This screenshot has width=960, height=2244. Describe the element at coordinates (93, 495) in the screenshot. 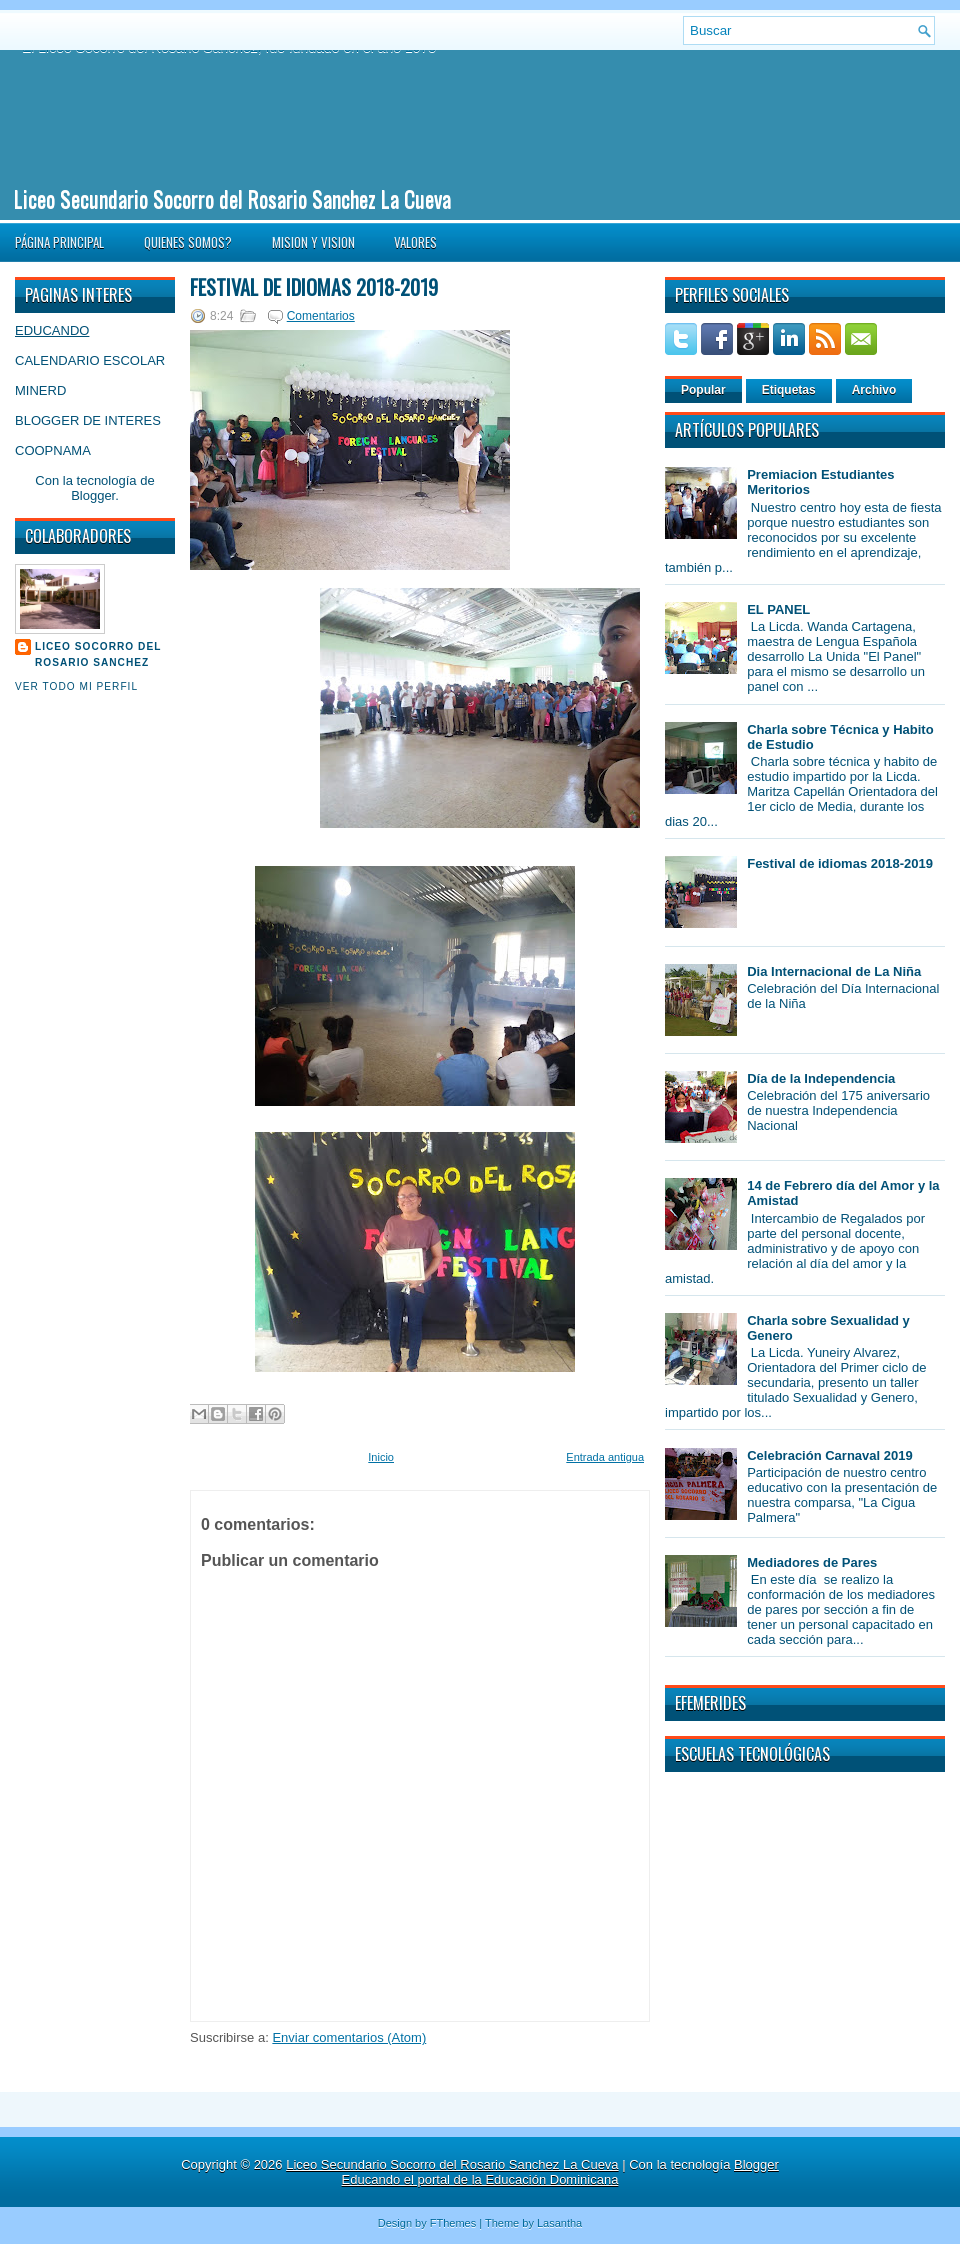

I see `Blogger` at that location.